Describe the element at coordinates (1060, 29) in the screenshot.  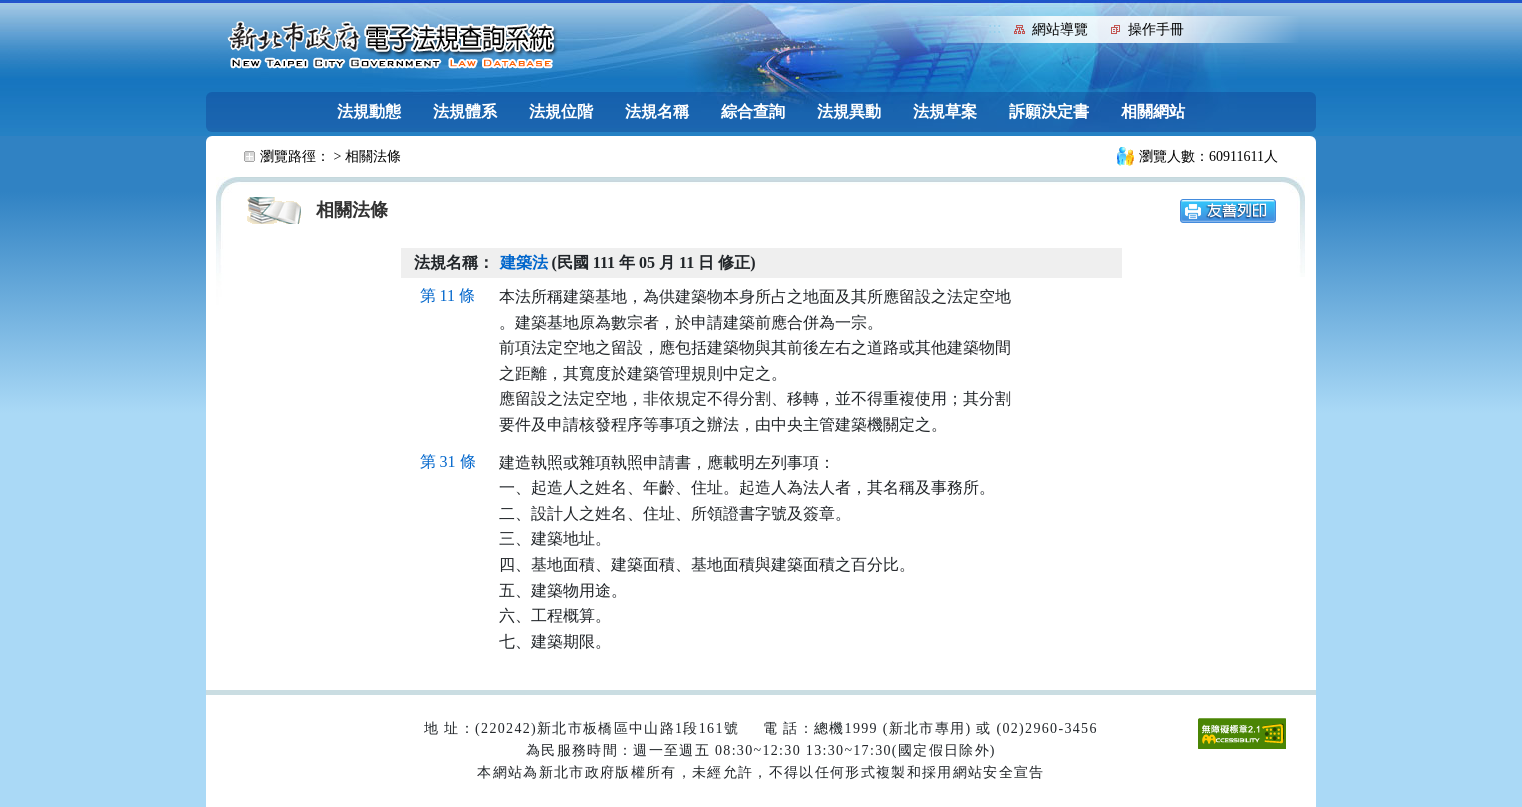
I see `網站導覽` at that location.